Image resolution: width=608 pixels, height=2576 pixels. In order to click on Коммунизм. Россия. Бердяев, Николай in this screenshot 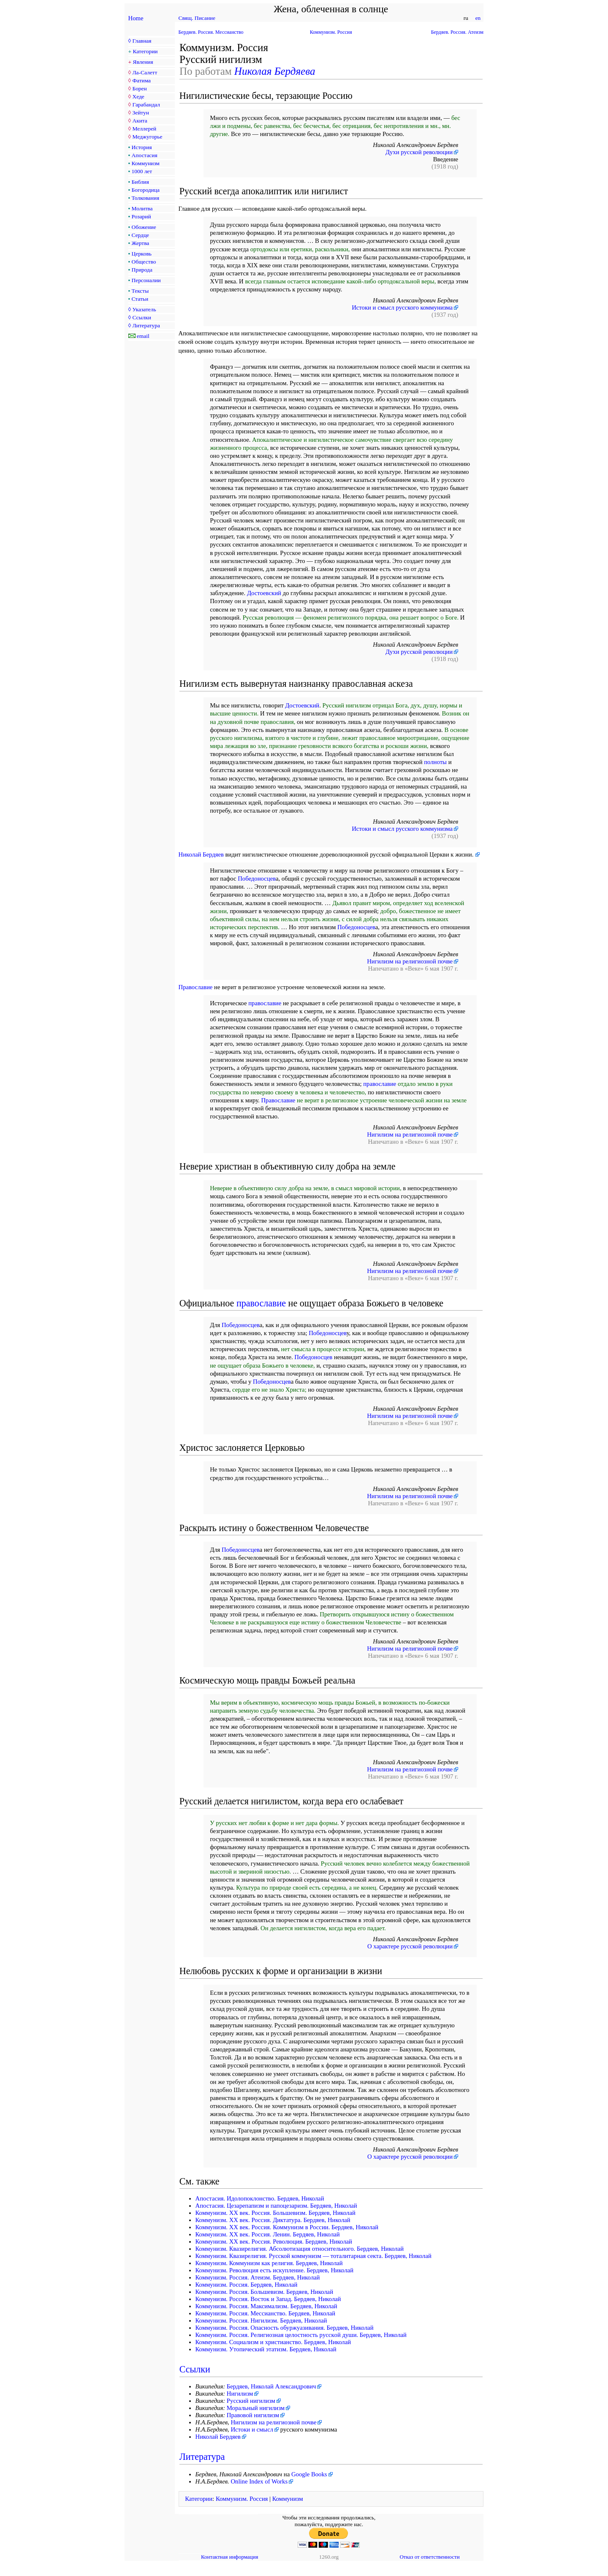, I will do `click(246, 2284)`.